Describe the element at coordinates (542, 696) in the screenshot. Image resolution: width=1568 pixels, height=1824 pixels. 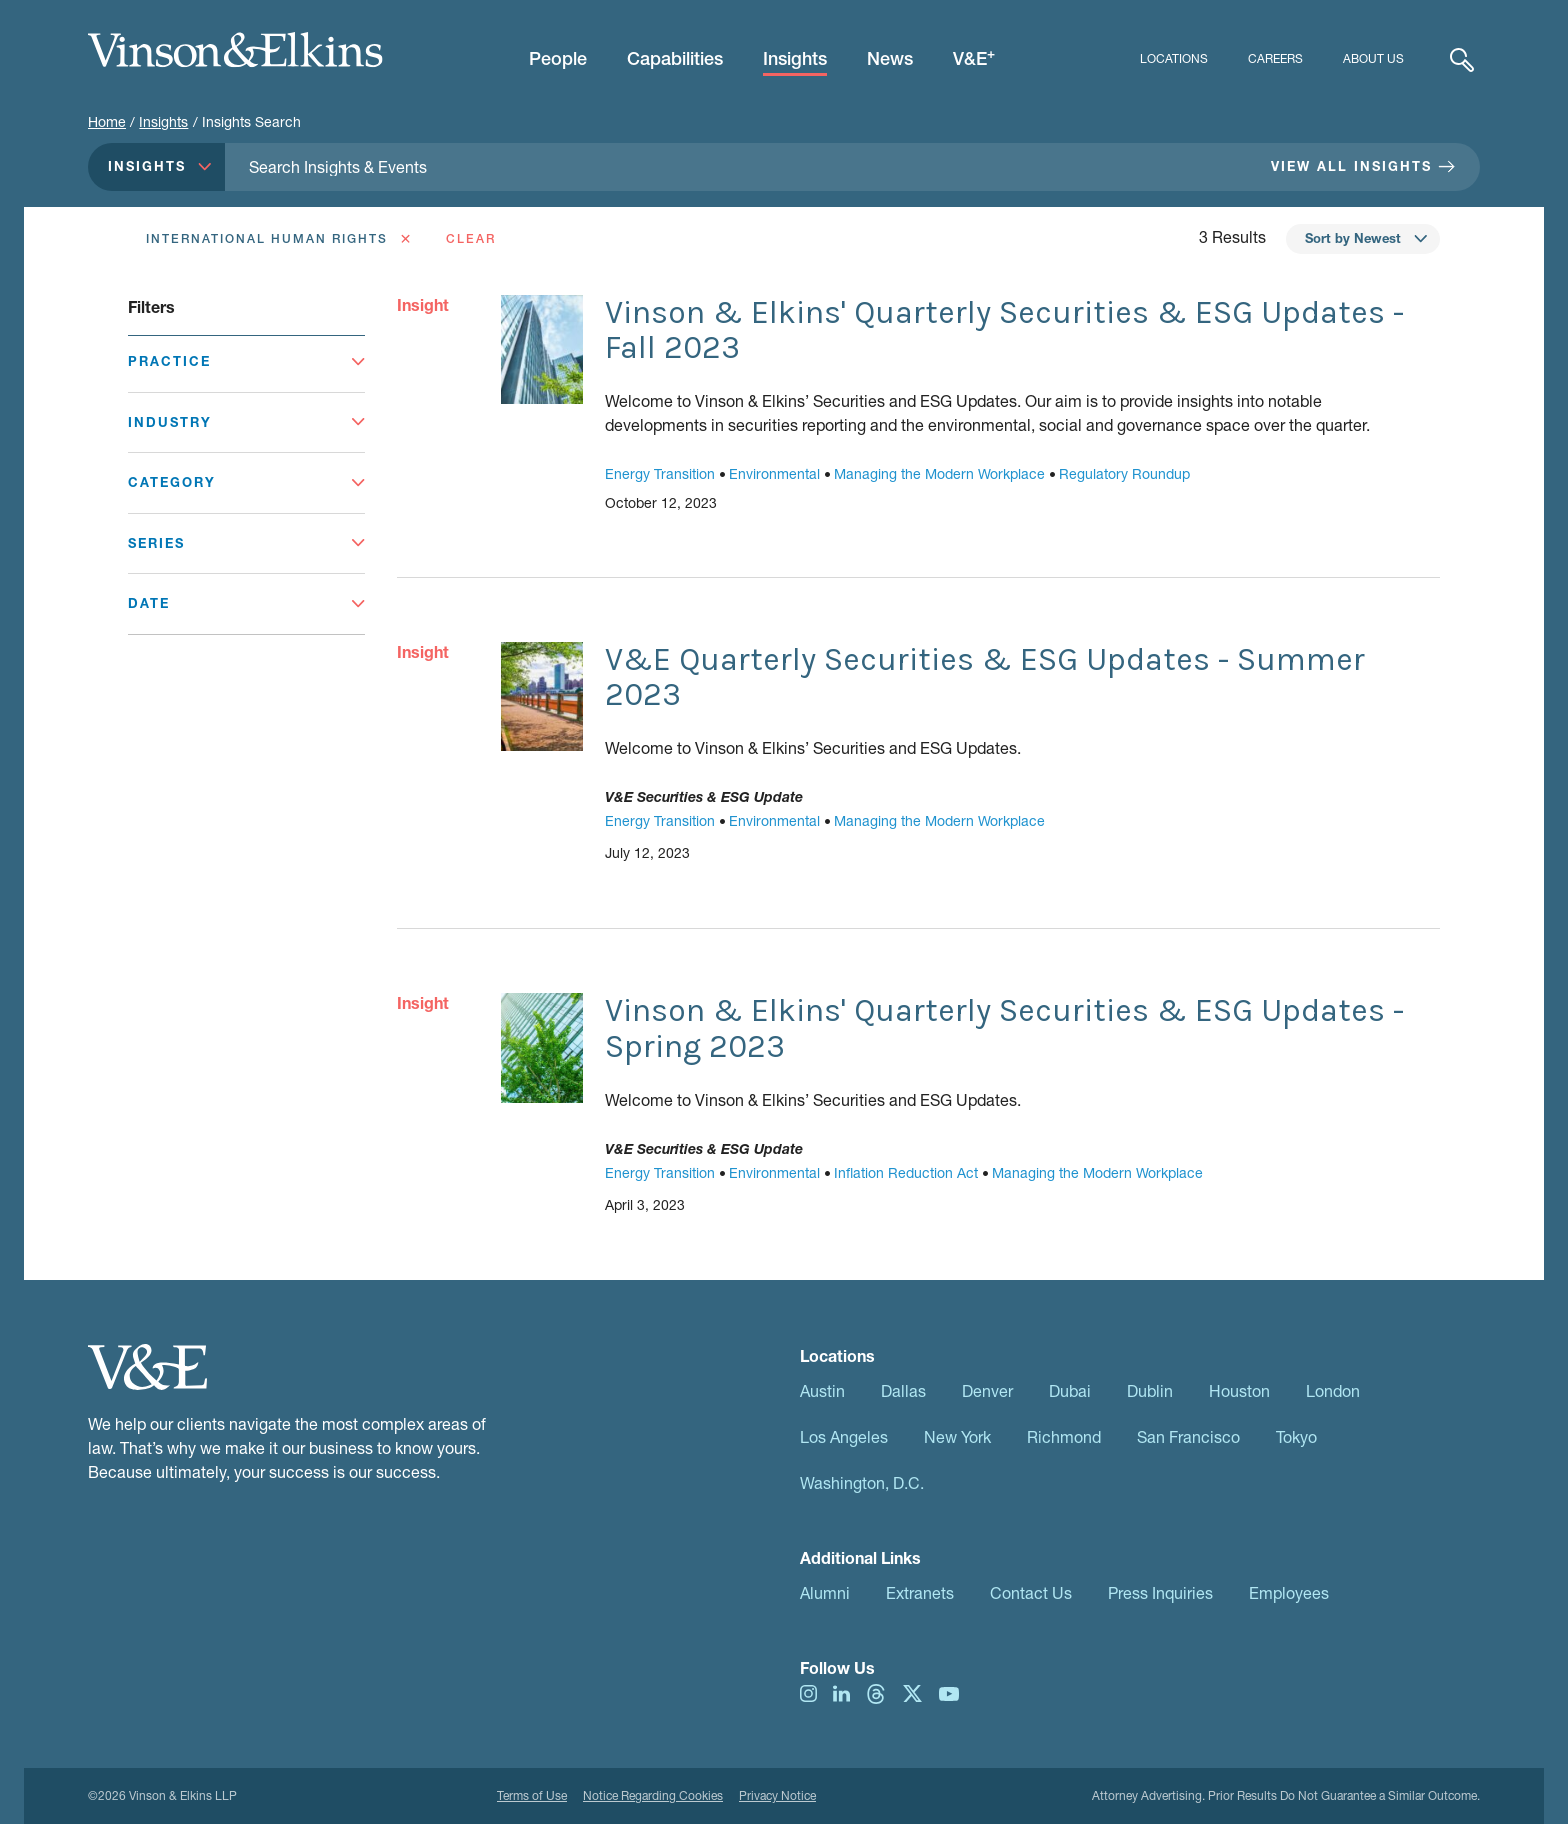
I see `[Go to V&E Quarterly Securities & ESG Updates - Summer 2023]` at that location.